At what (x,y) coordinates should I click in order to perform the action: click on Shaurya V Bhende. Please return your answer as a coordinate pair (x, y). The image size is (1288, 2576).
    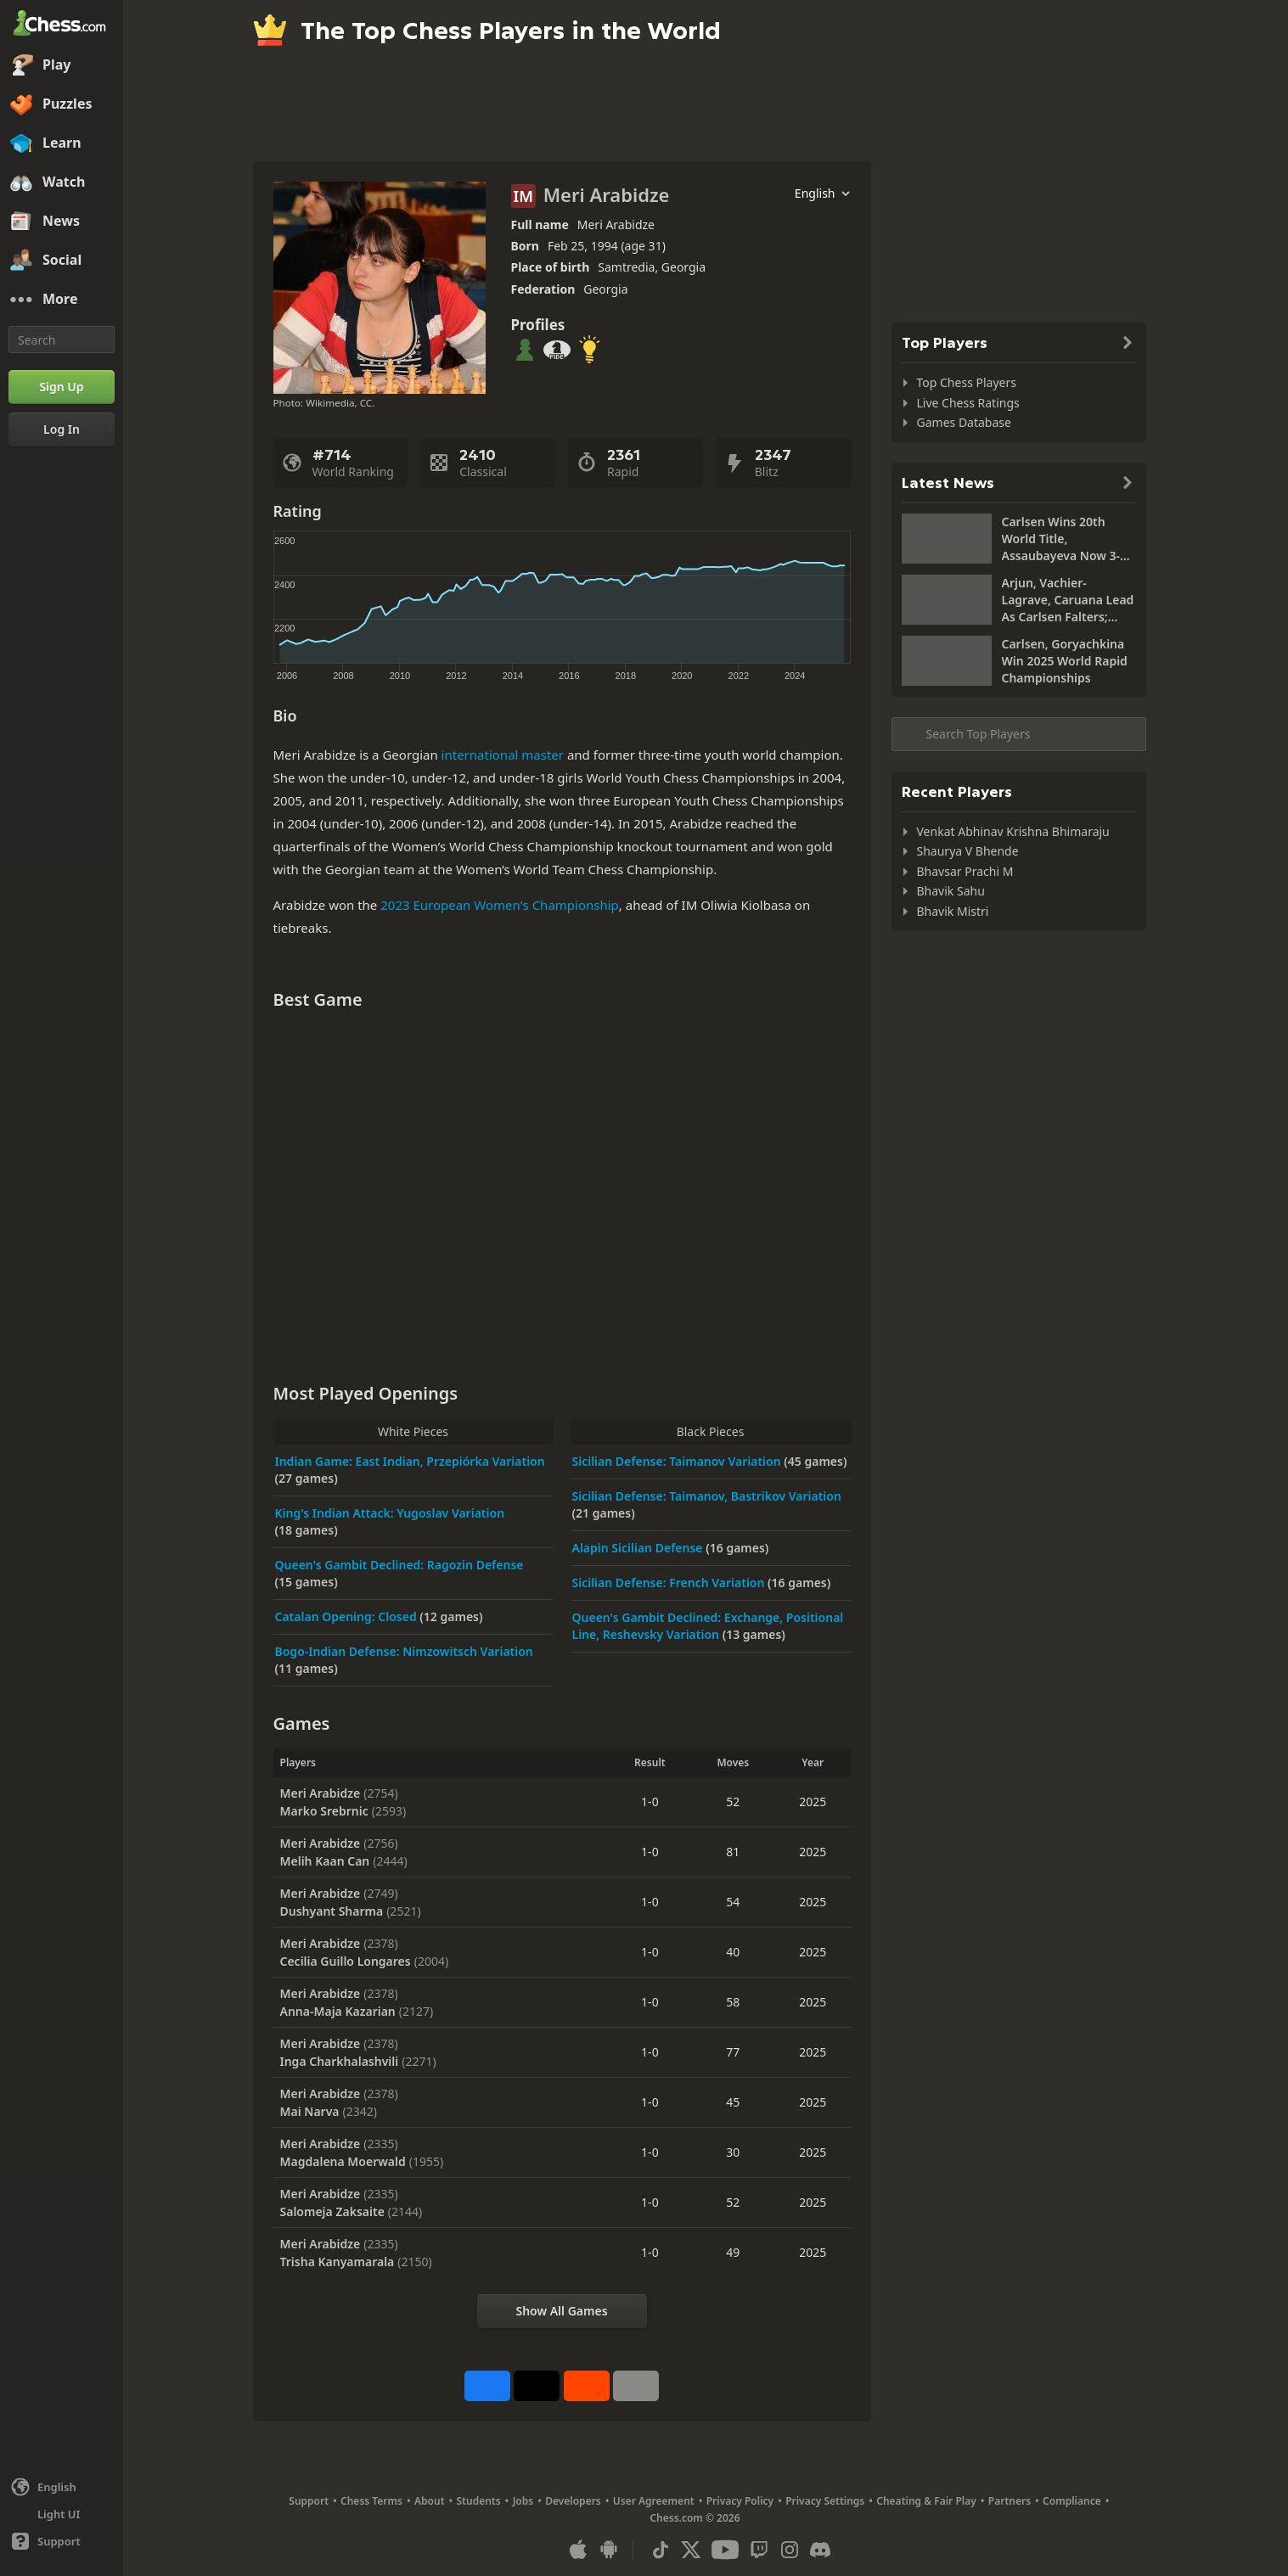
    Looking at the image, I should click on (968, 851).